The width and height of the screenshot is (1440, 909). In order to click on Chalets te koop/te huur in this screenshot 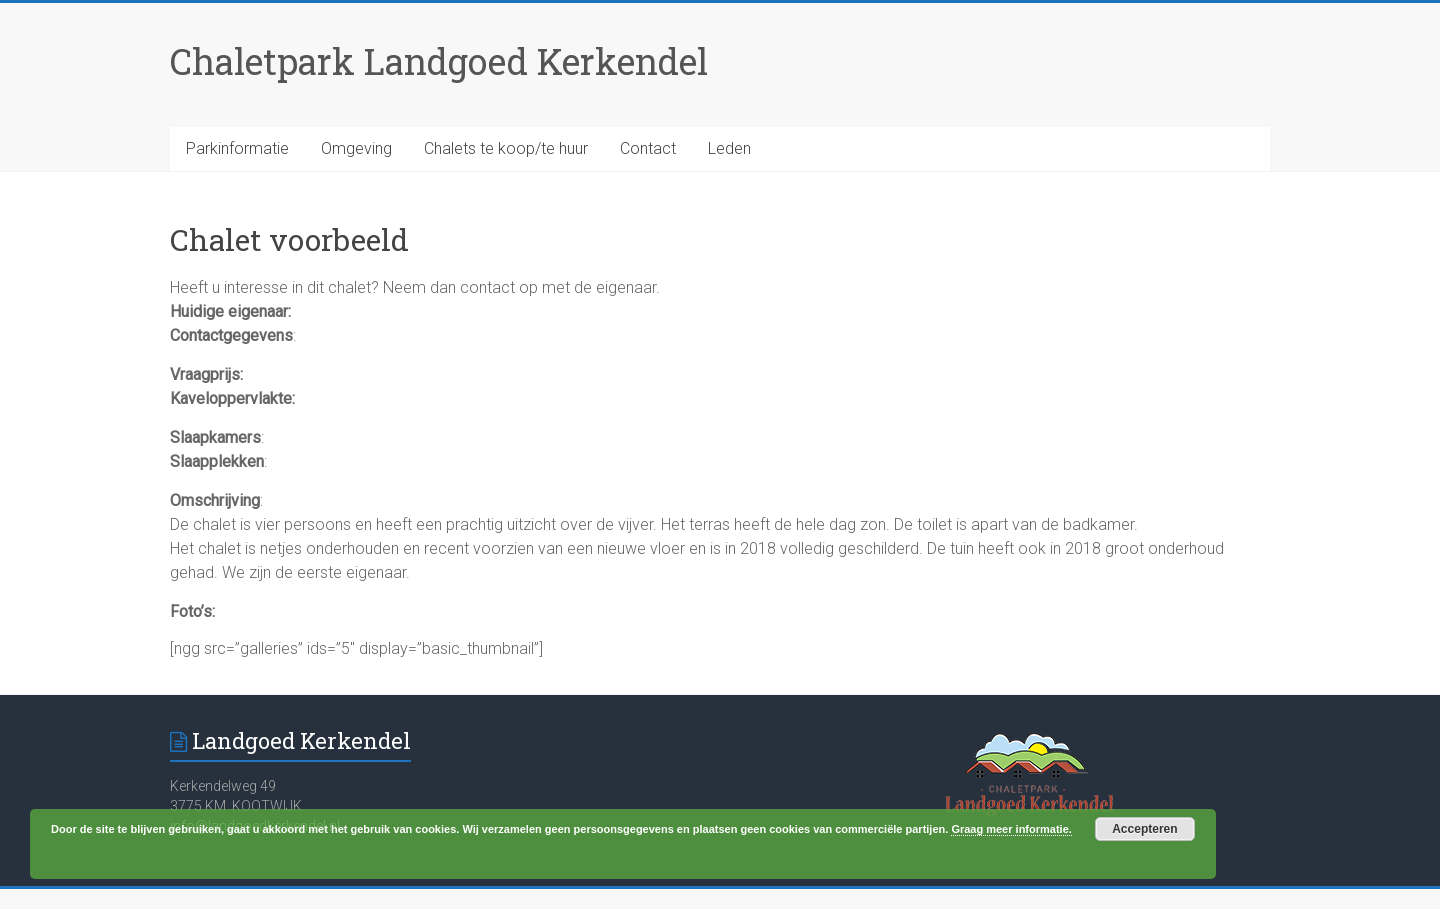, I will do `click(506, 148)`.